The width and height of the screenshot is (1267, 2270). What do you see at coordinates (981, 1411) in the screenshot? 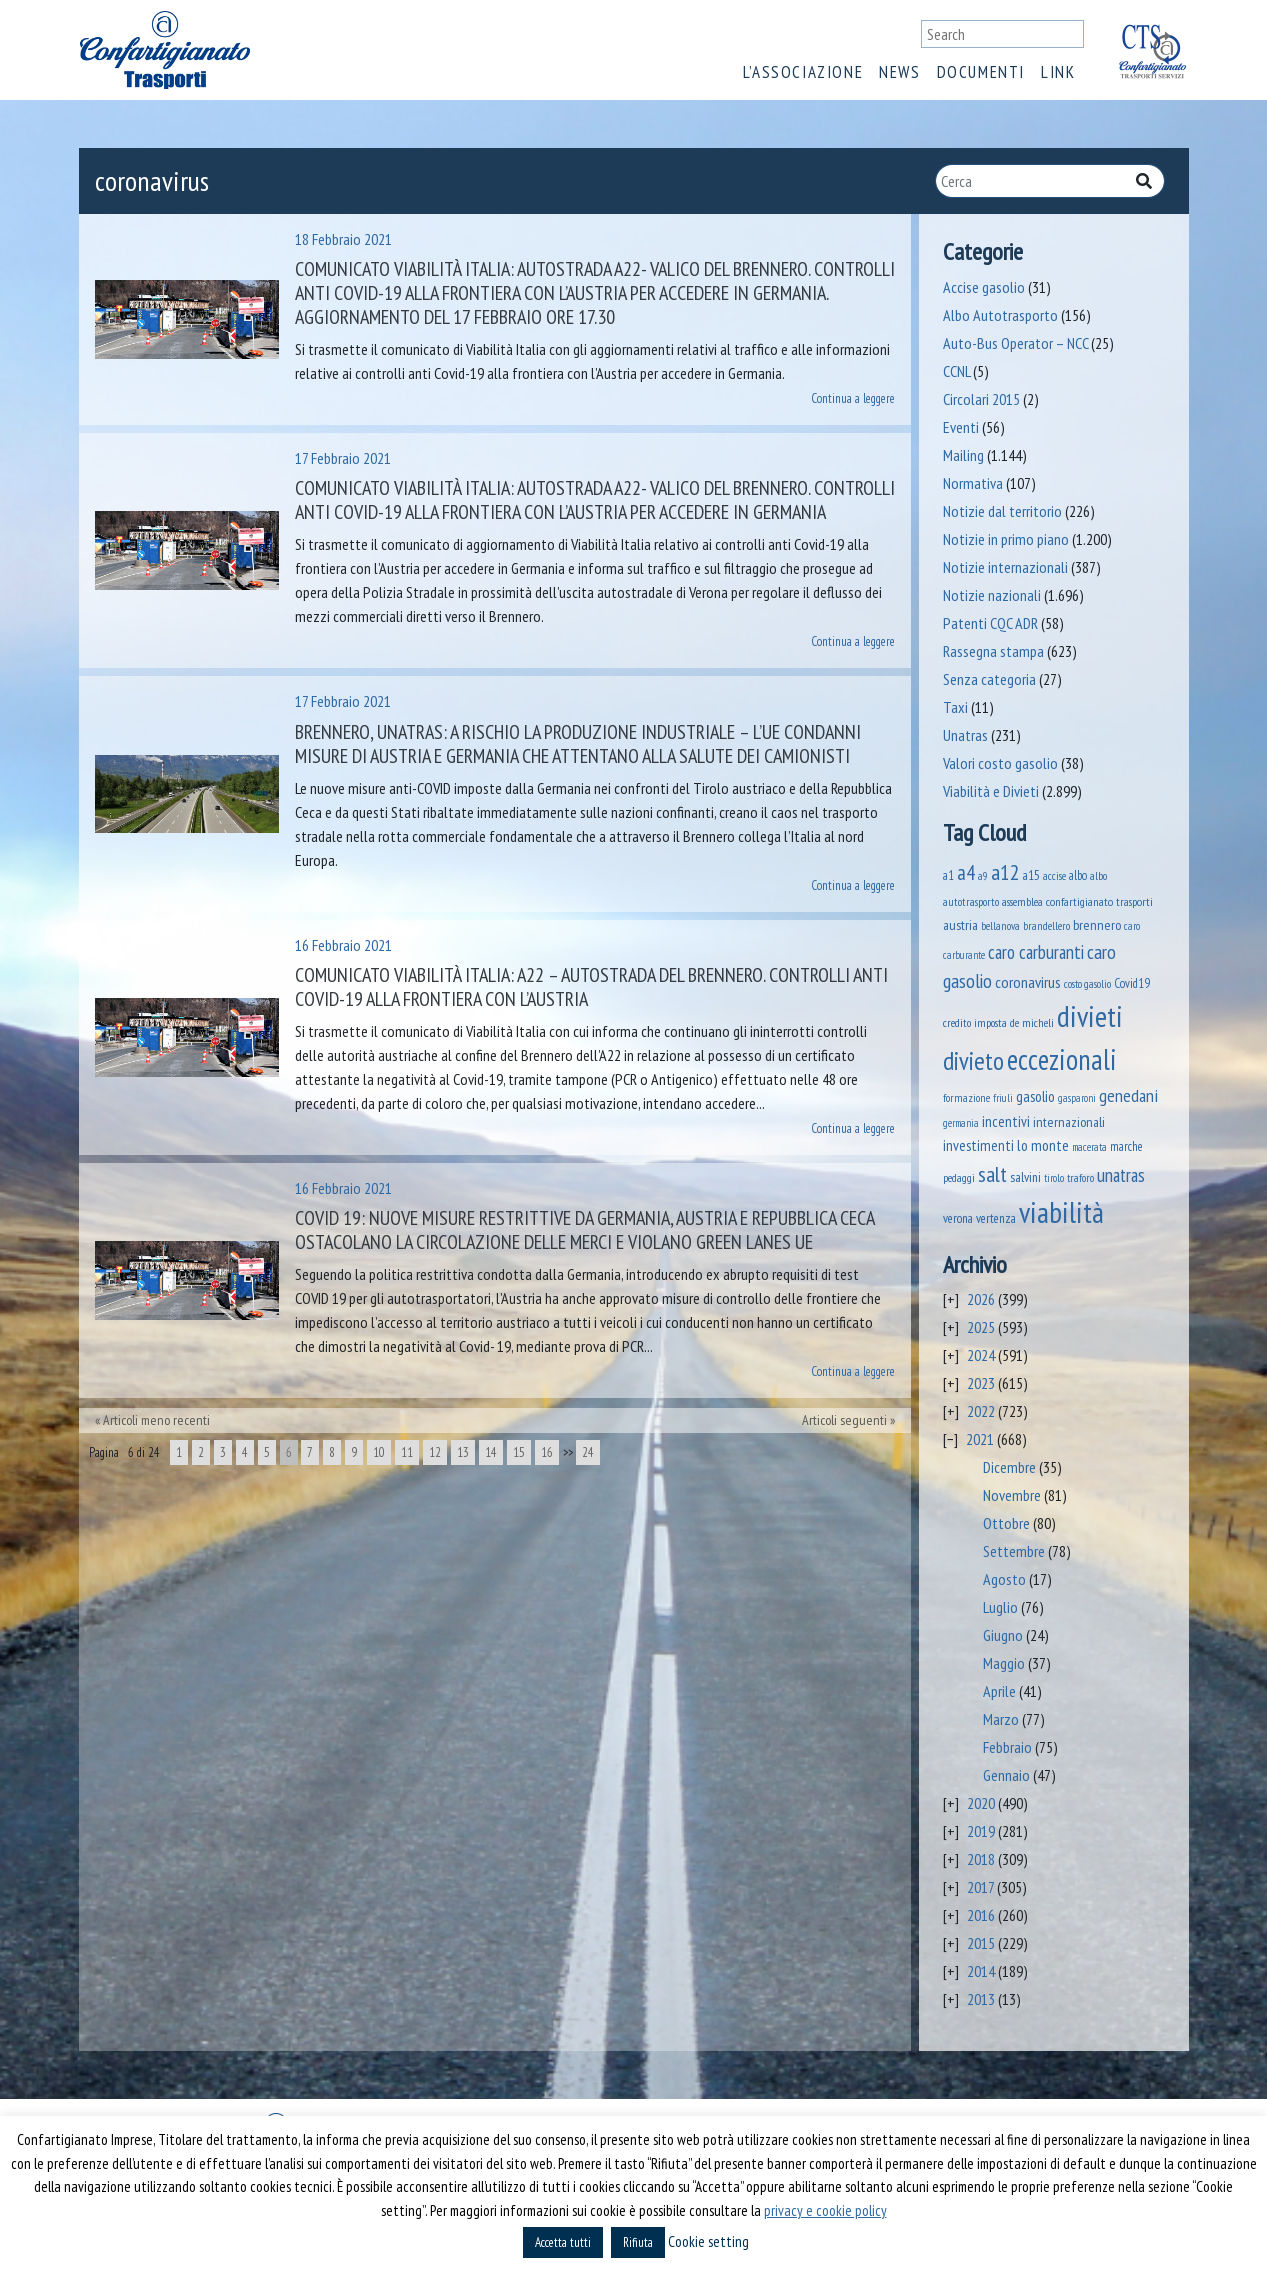
I see `2022` at bounding box center [981, 1411].